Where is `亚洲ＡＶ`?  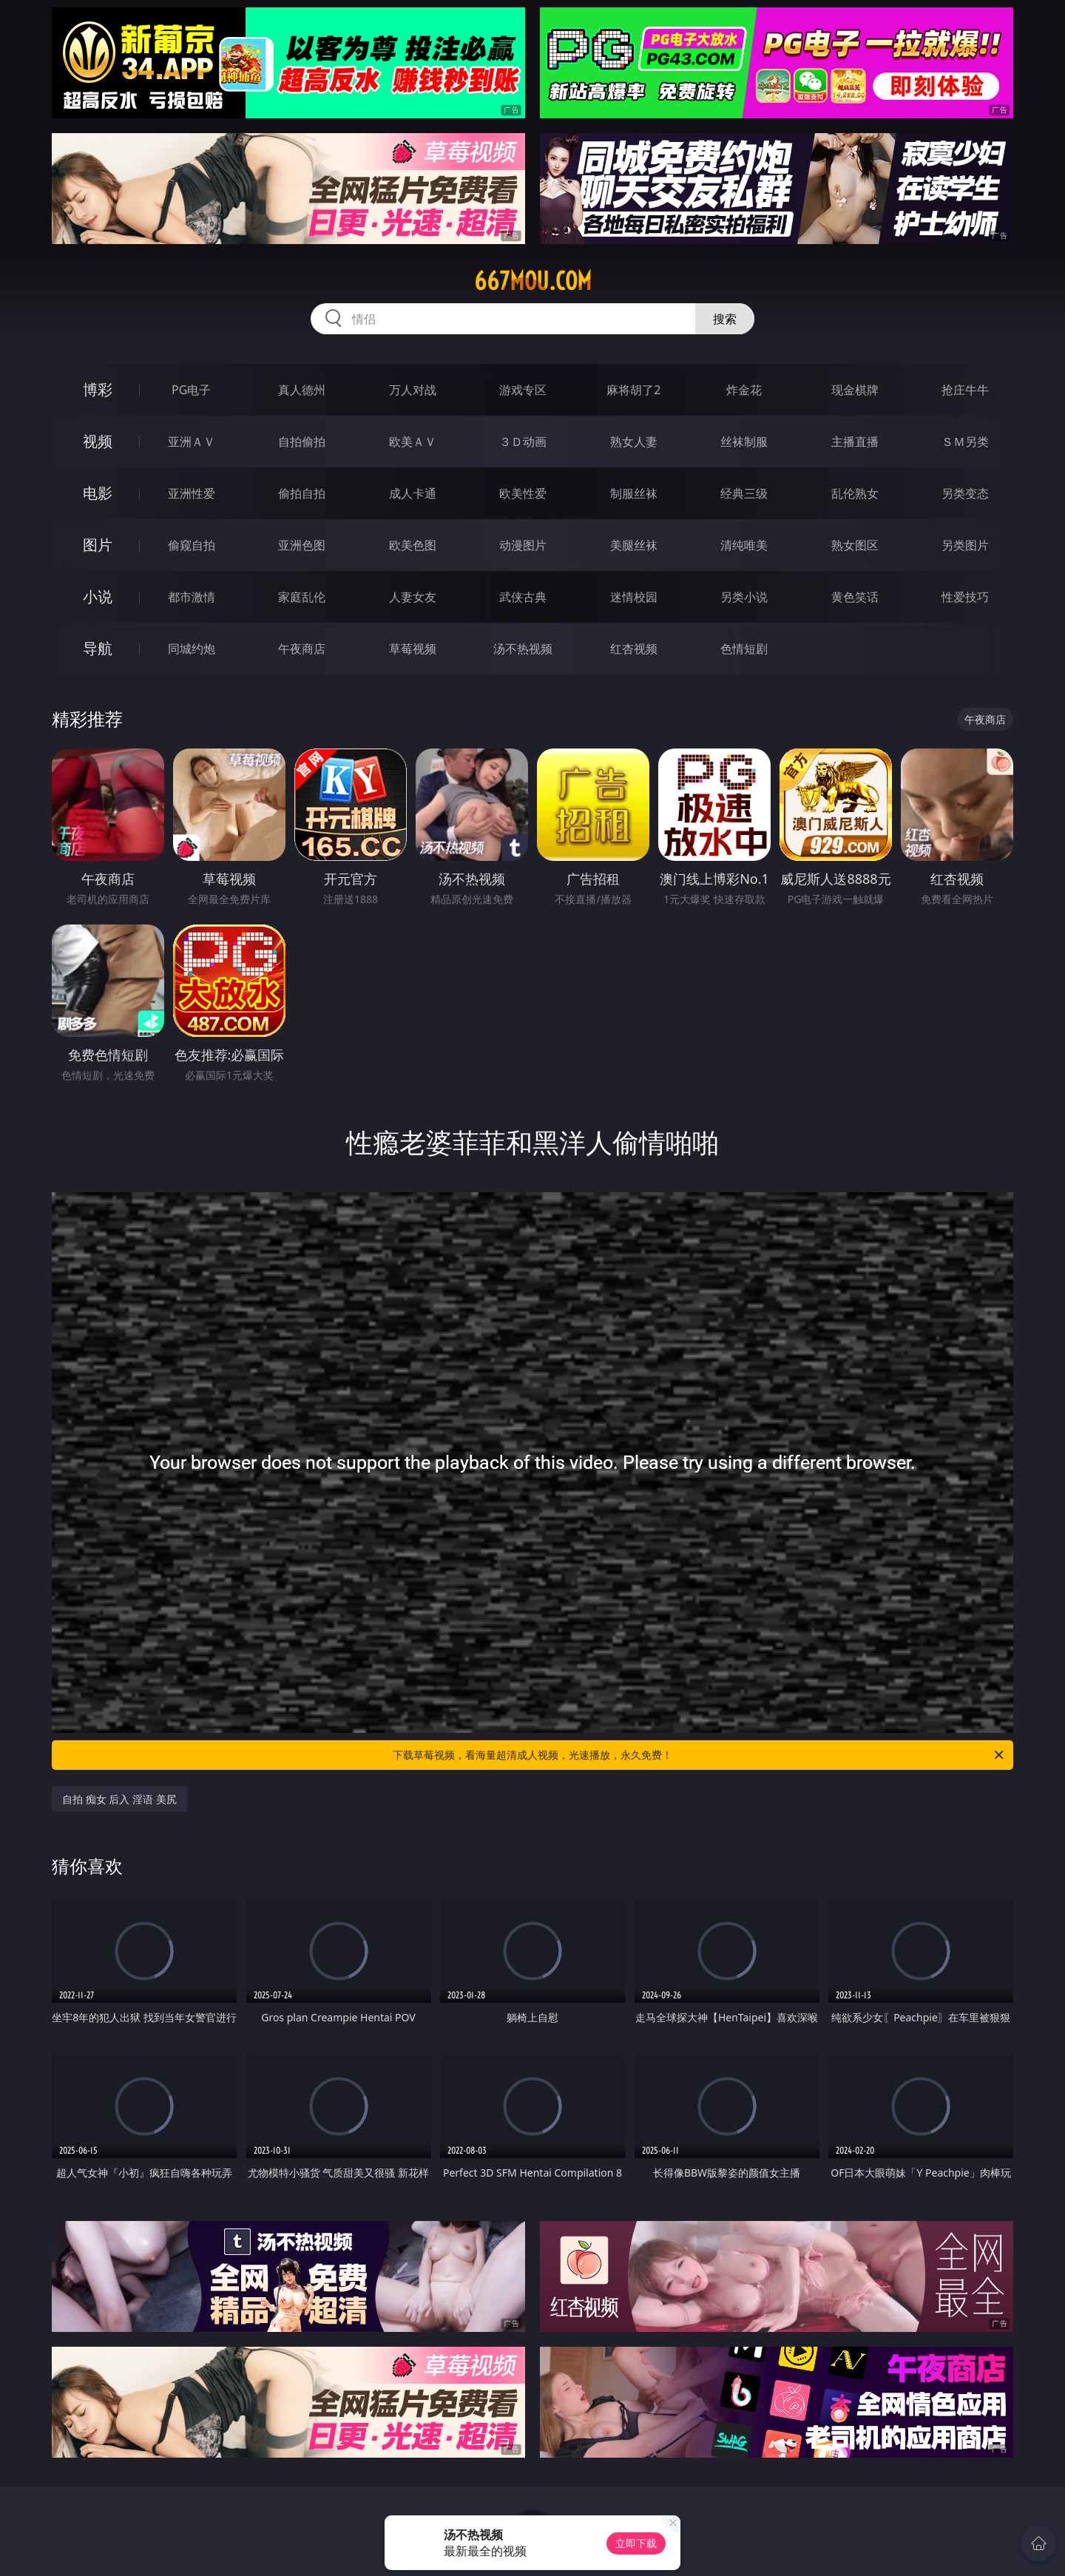 亚洲ＡＶ is located at coordinates (191, 441).